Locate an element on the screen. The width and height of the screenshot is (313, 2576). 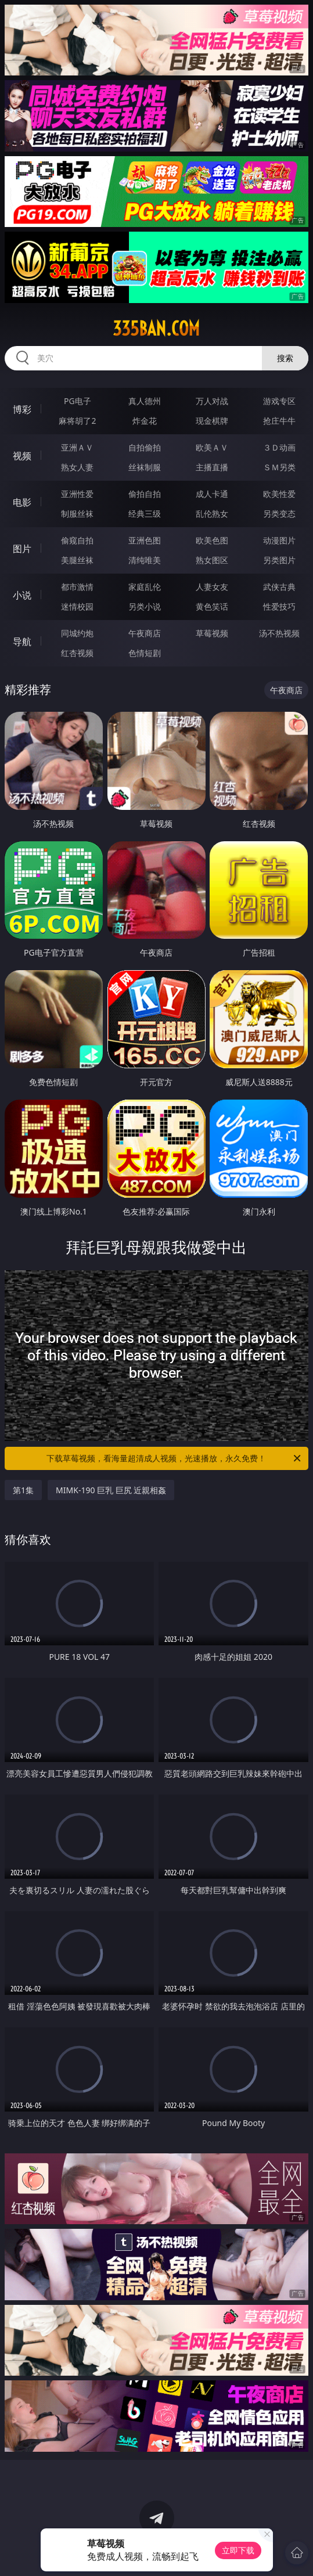
制服丝袜 is located at coordinates (77, 513).